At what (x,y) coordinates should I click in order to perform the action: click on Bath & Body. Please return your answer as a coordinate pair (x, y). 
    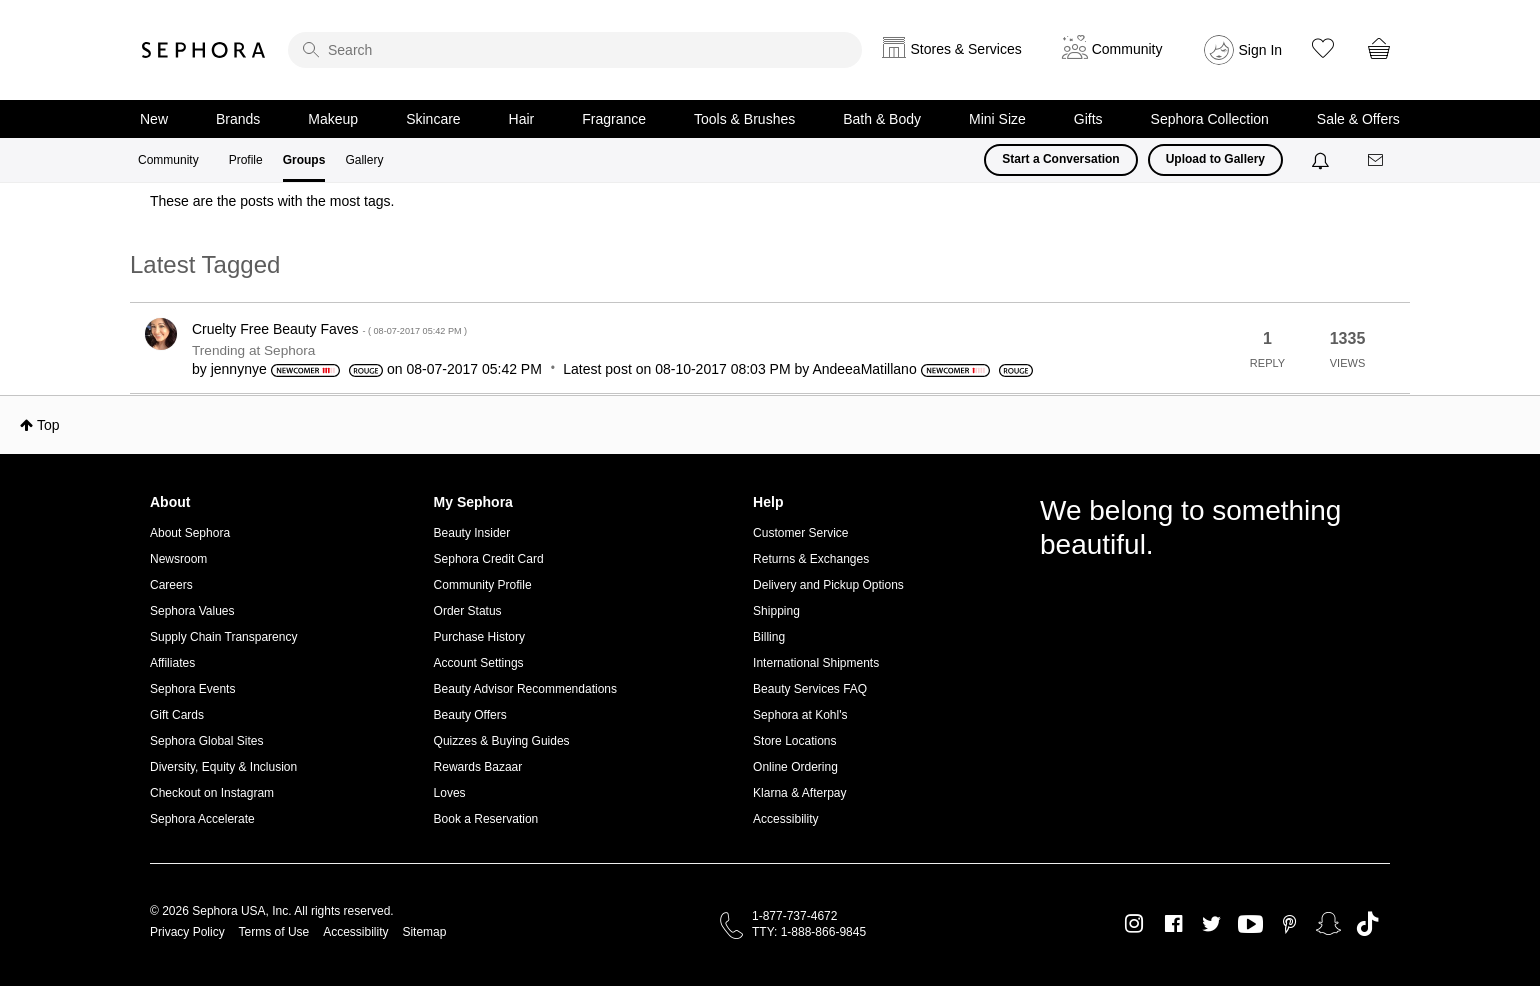
    Looking at the image, I should click on (882, 119).